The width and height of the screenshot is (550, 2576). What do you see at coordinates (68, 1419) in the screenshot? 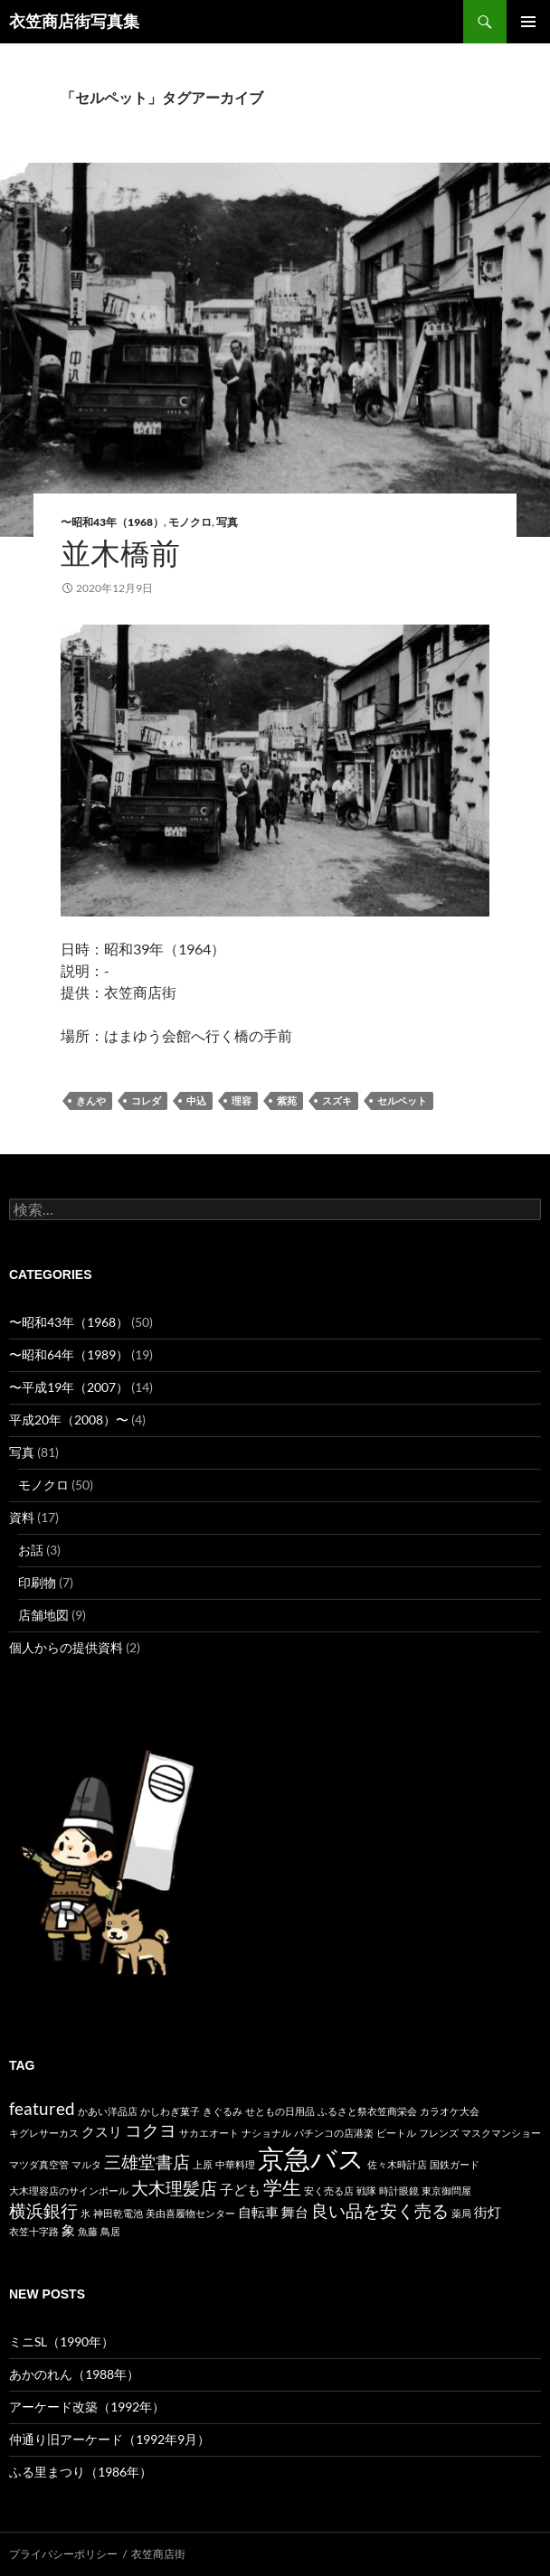
I see `平成20年（2008）〜` at bounding box center [68, 1419].